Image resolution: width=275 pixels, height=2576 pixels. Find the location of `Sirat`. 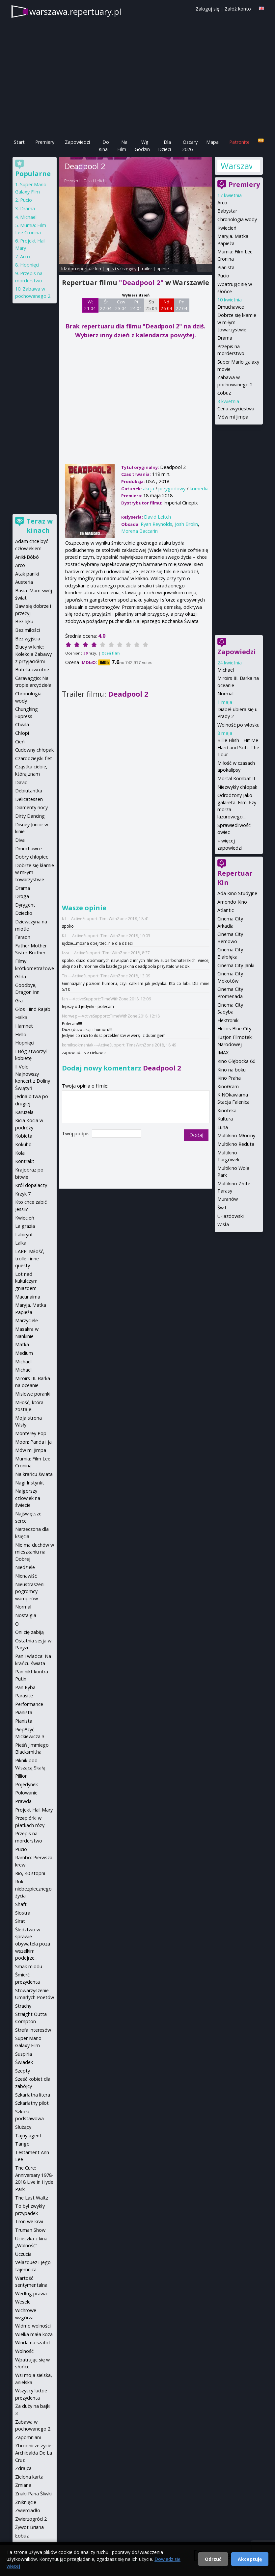

Sirat is located at coordinates (20, 1921).